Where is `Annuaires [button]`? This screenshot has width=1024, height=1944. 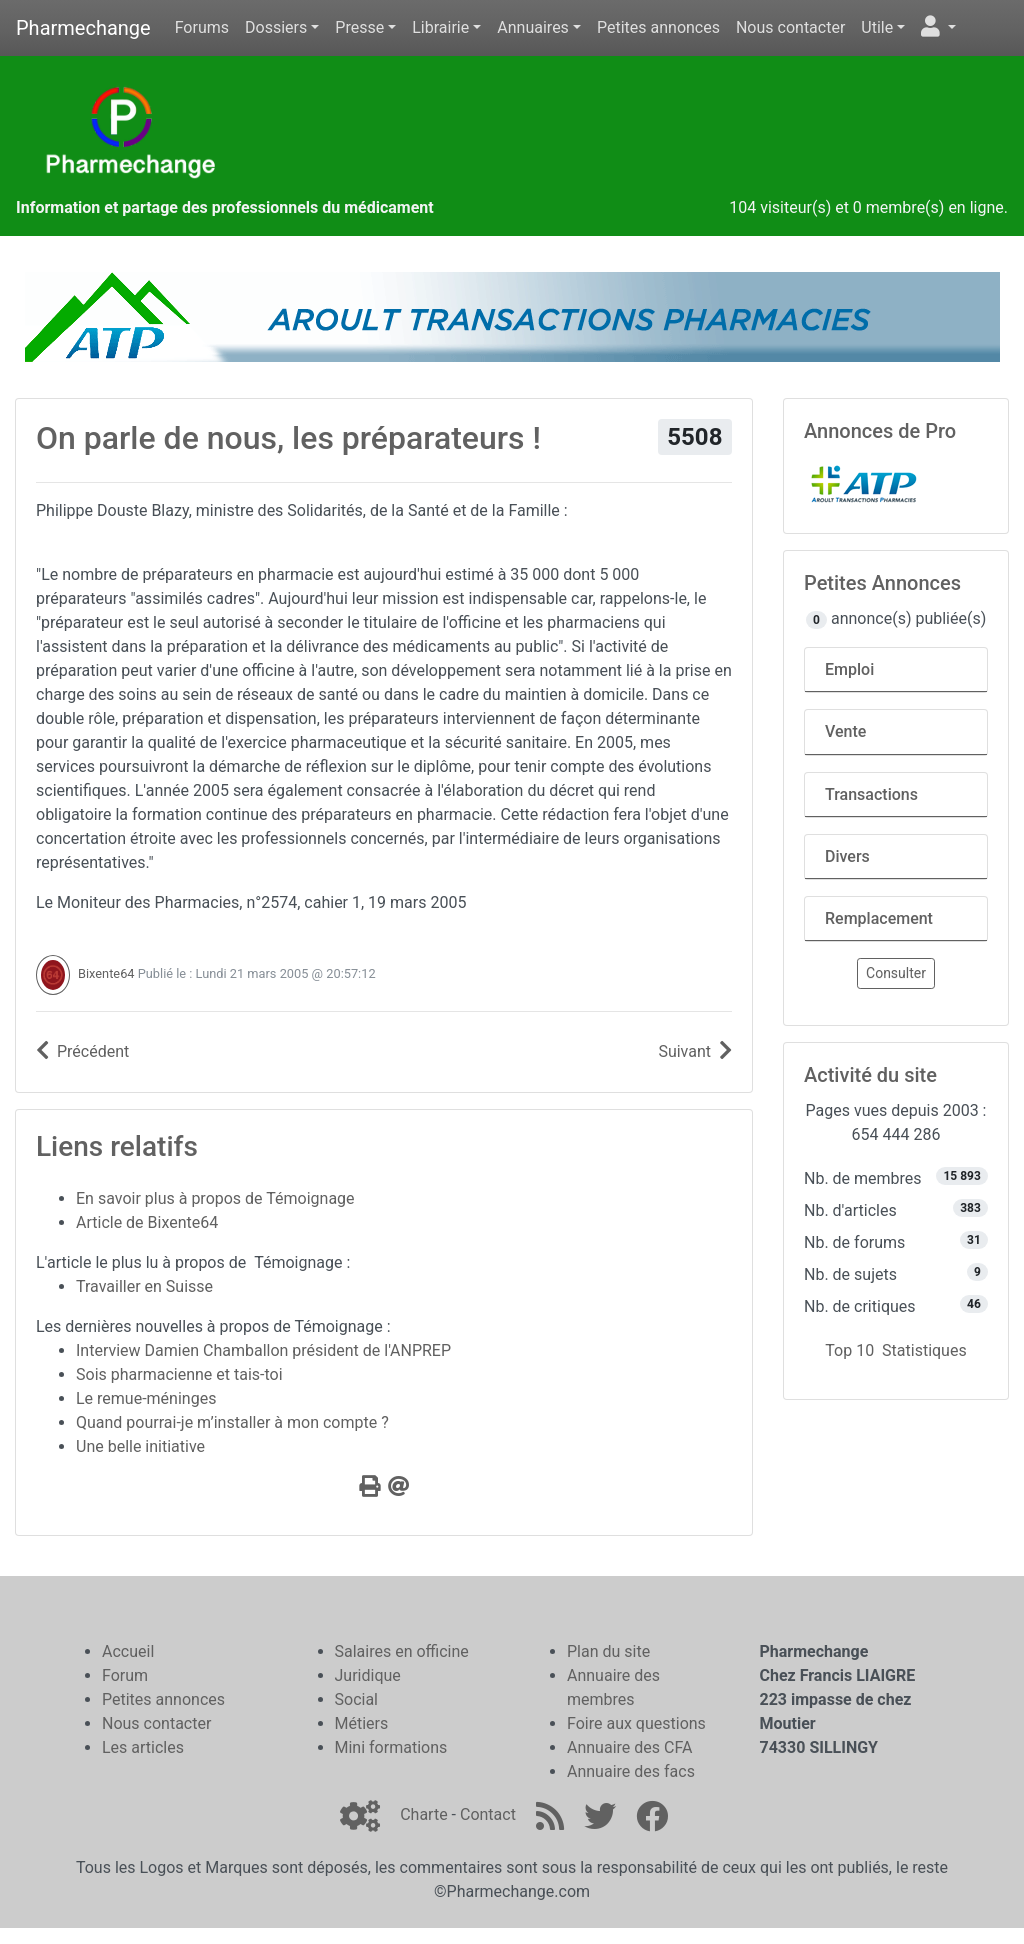
Annuaires [button] is located at coordinates (533, 27).